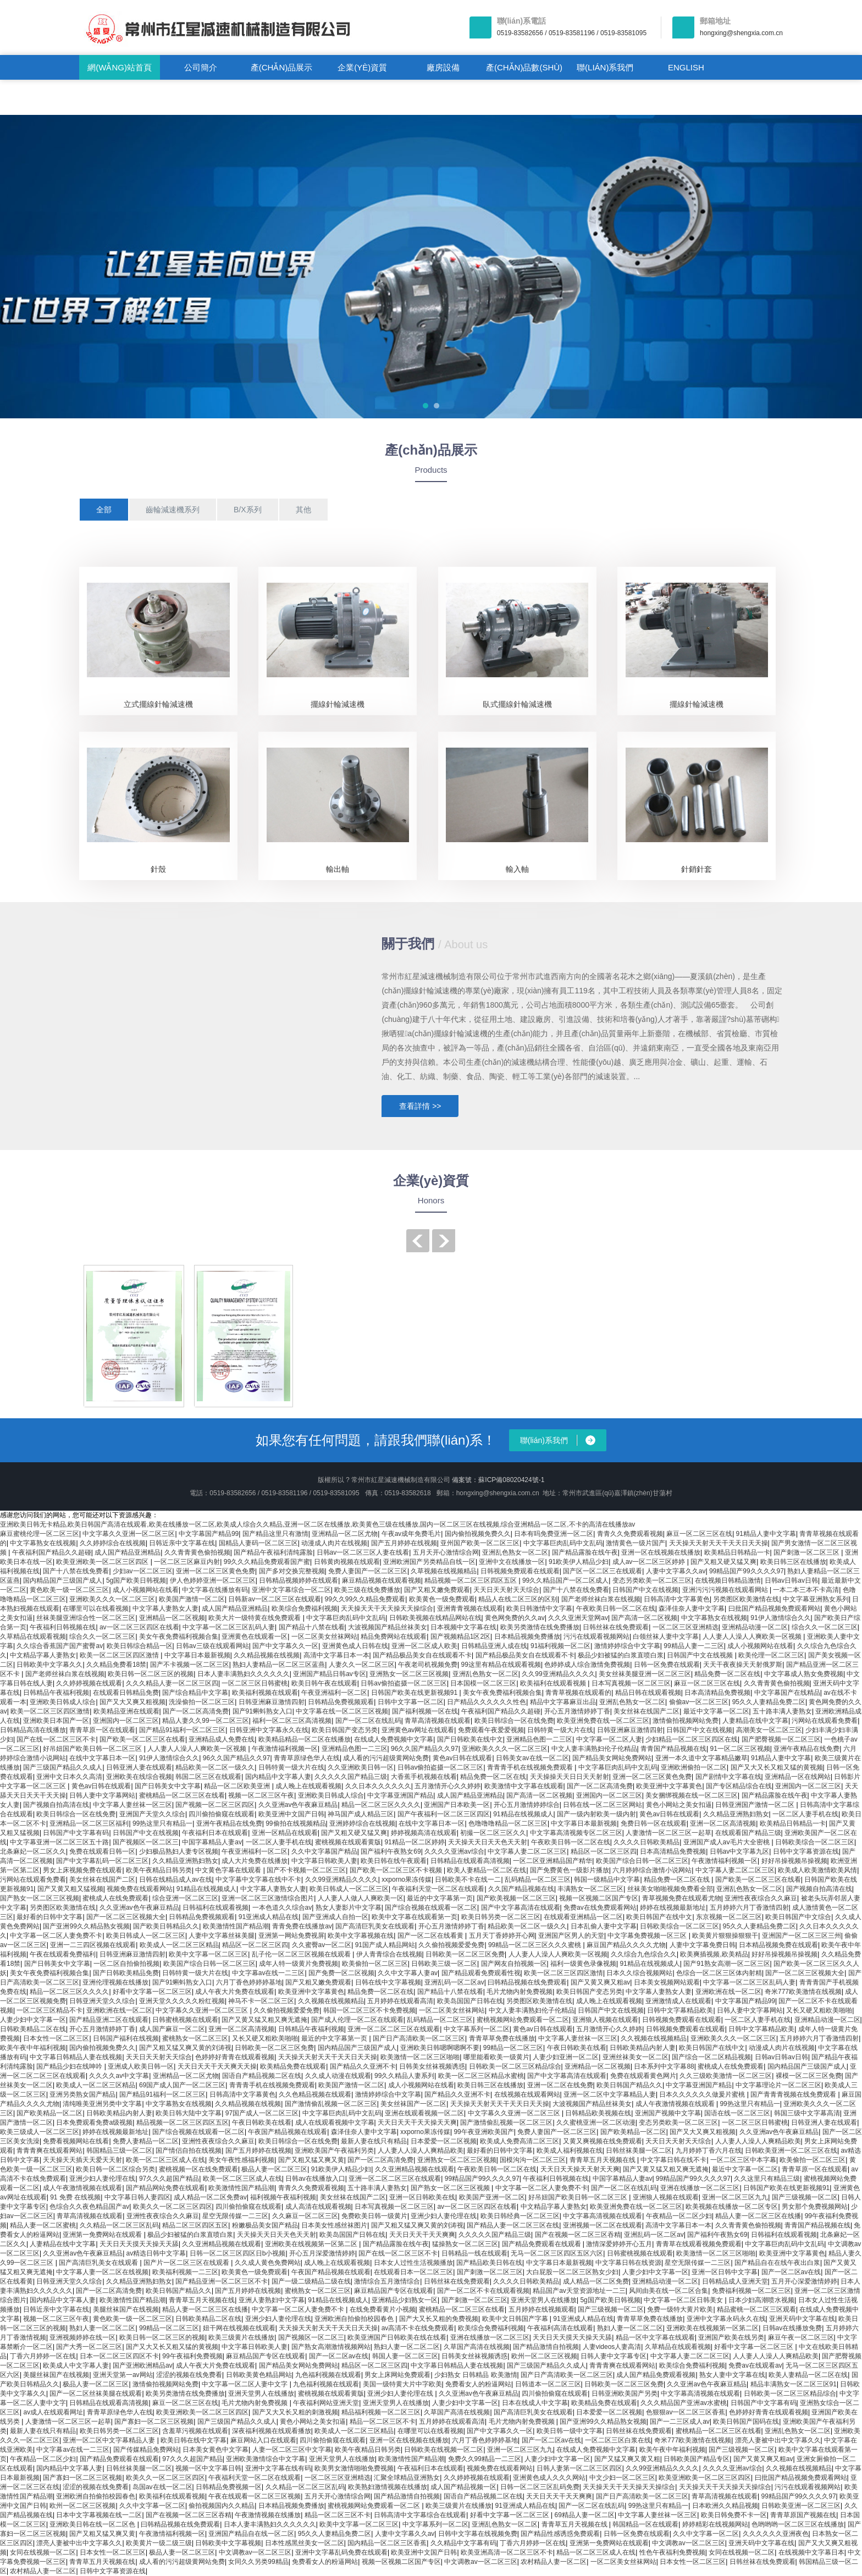 The image size is (862, 2576). What do you see at coordinates (248, 509) in the screenshot?
I see `B/X系列` at bounding box center [248, 509].